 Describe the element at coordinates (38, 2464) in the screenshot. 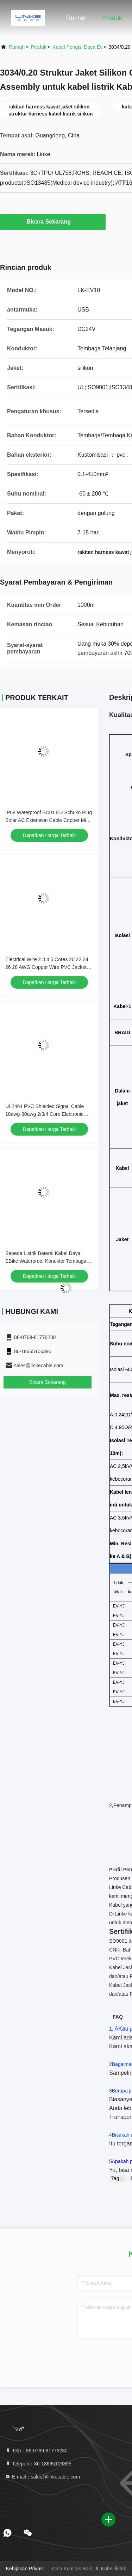

I see `Telepon：86-18665106395 [tel]` at that location.